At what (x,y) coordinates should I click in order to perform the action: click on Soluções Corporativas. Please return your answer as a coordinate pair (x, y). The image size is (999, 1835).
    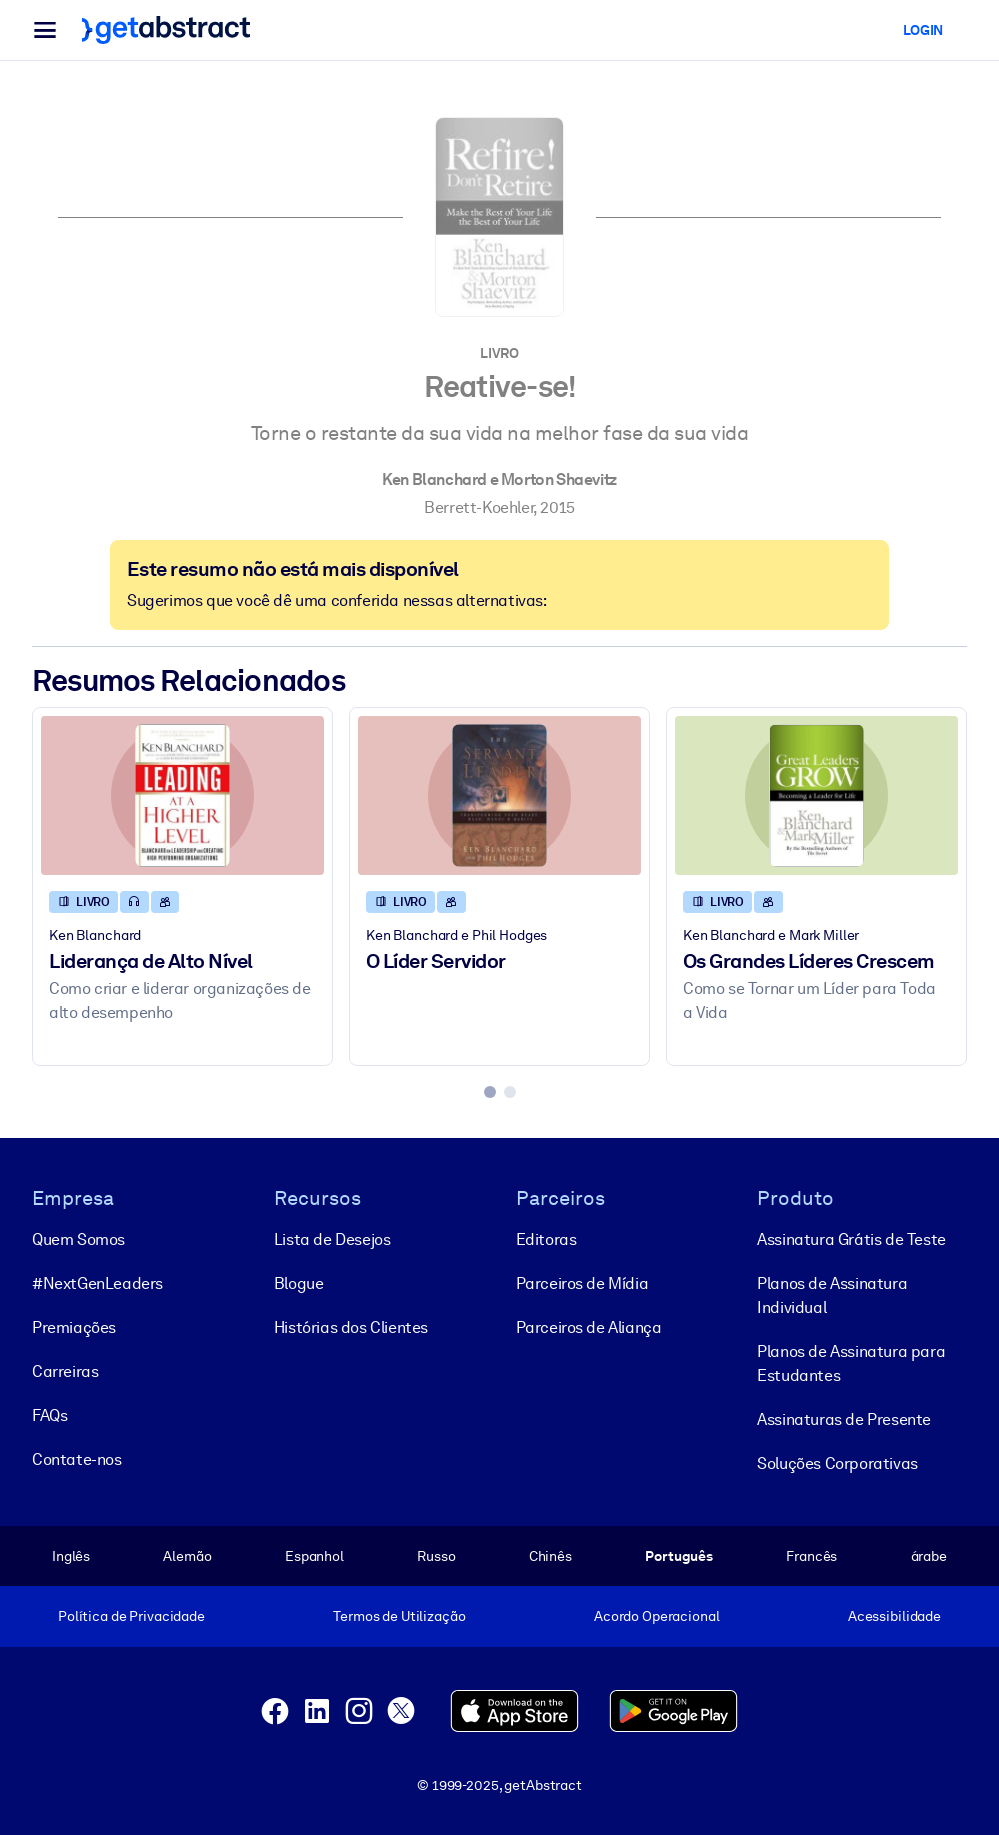
    Looking at the image, I should click on (837, 1463).